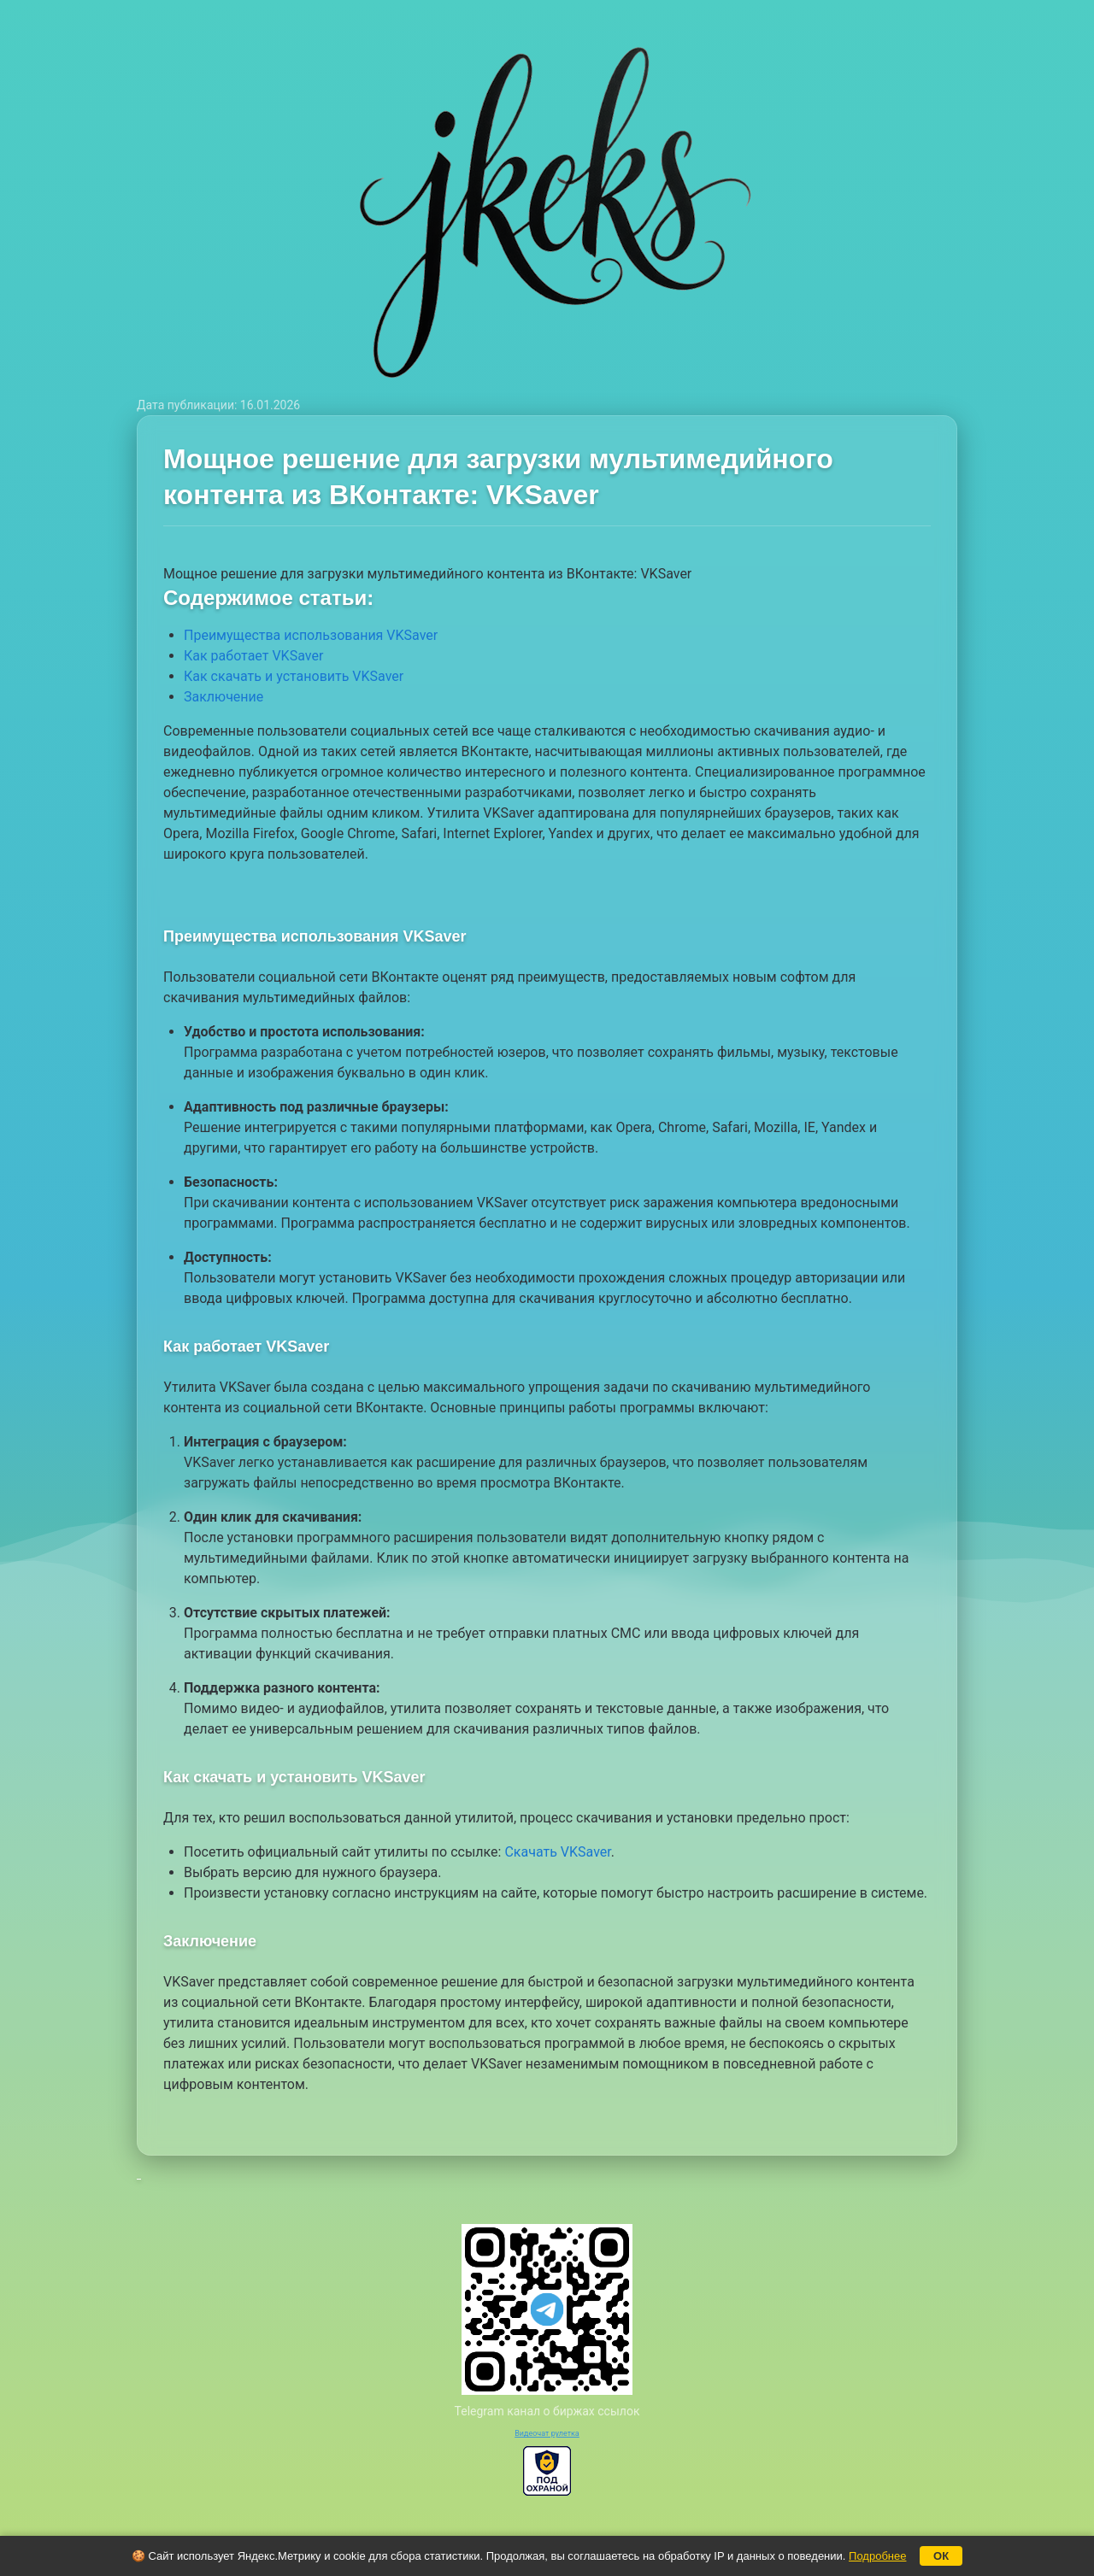 Image resolution: width=1094 pixels, height=2576 pixels. What do you see at coordinates (877, 2556) in the screenshot?
I see `Подробнее` at bounding box center [877, 2556].